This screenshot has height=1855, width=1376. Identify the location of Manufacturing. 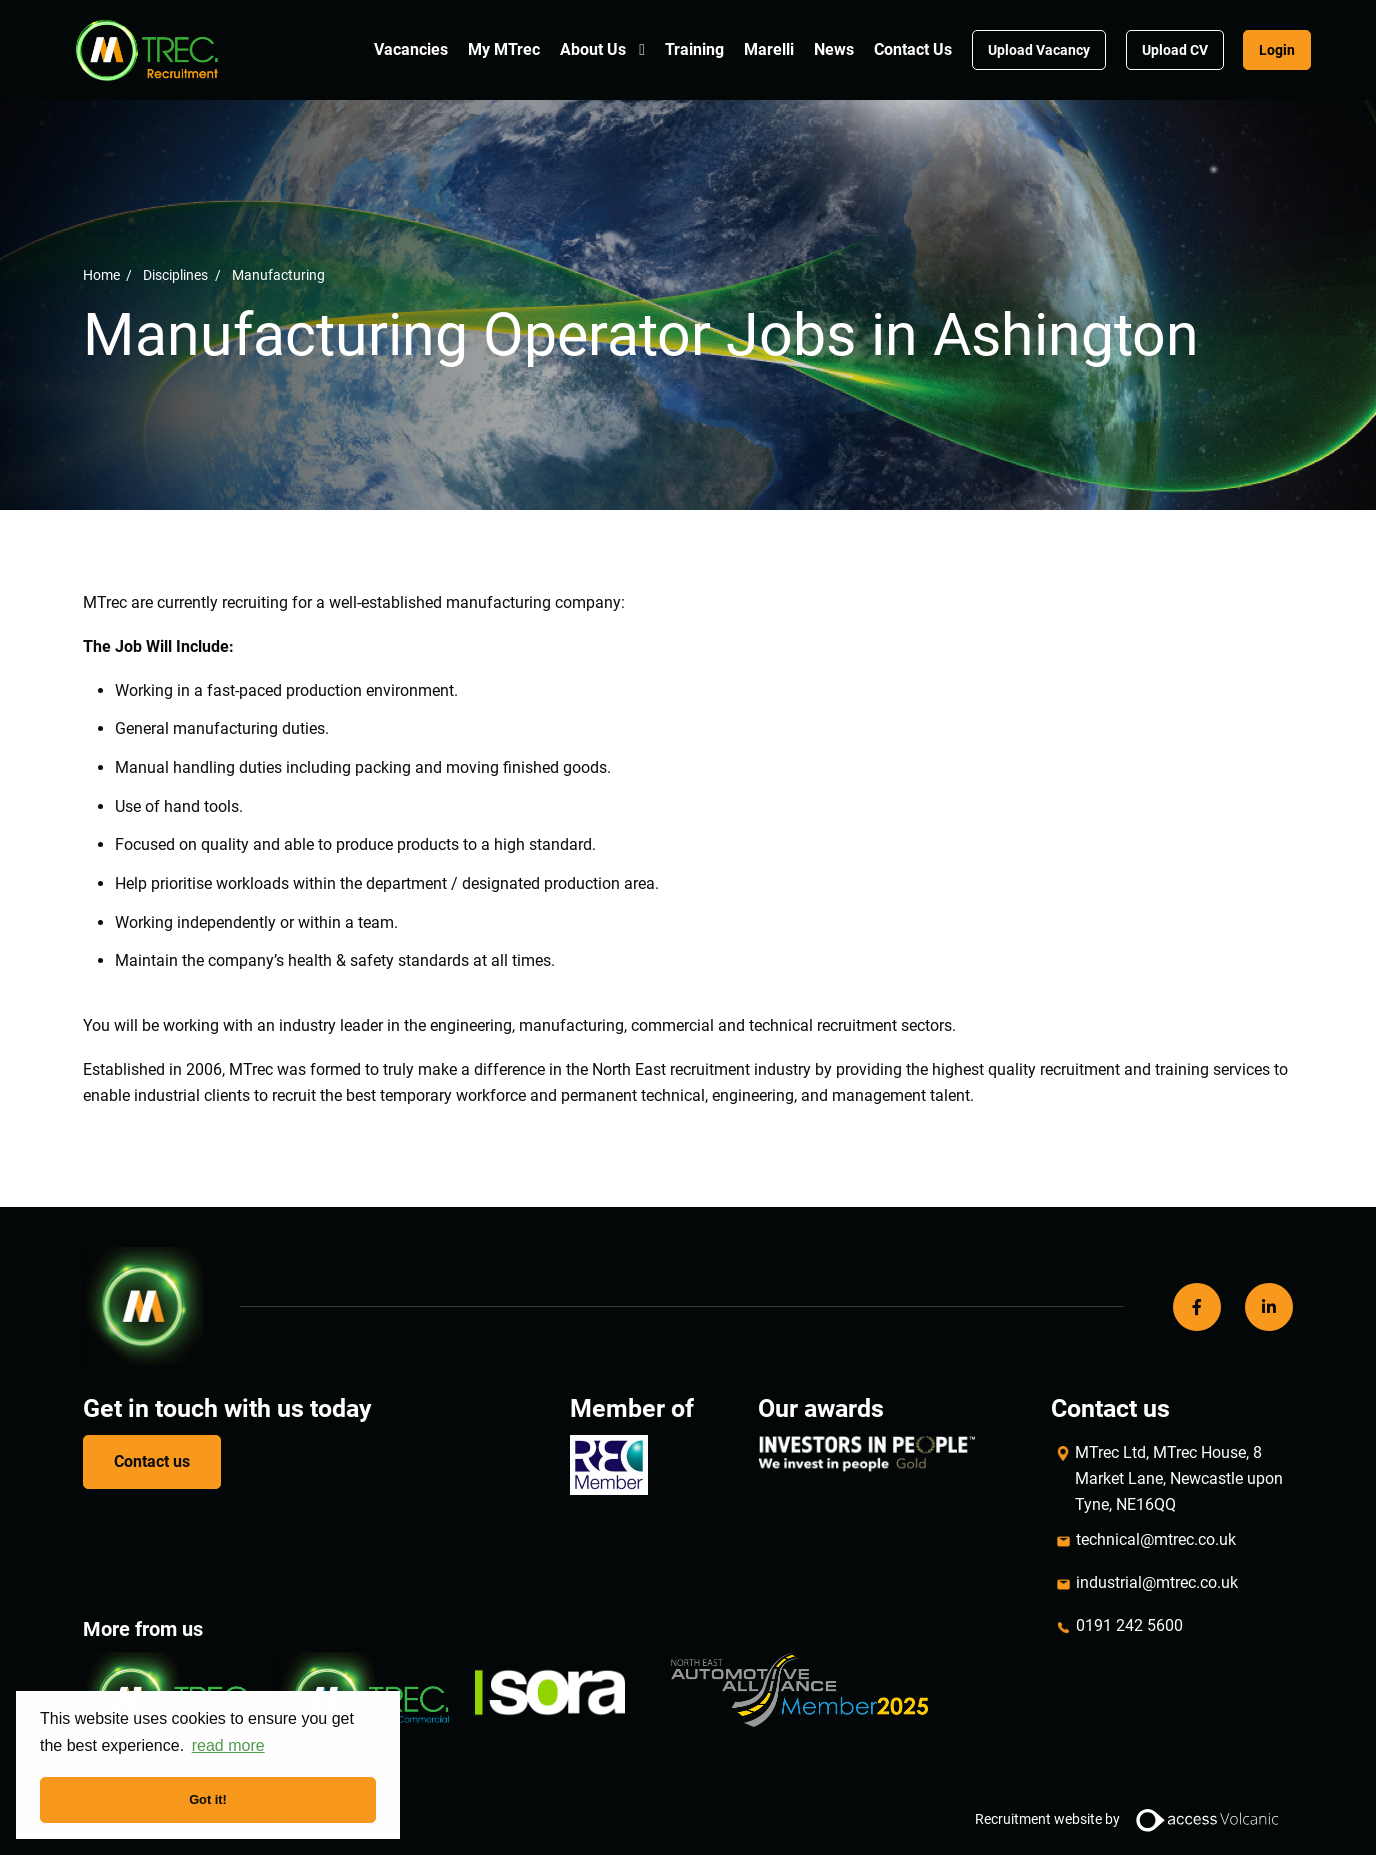
(278, 274).